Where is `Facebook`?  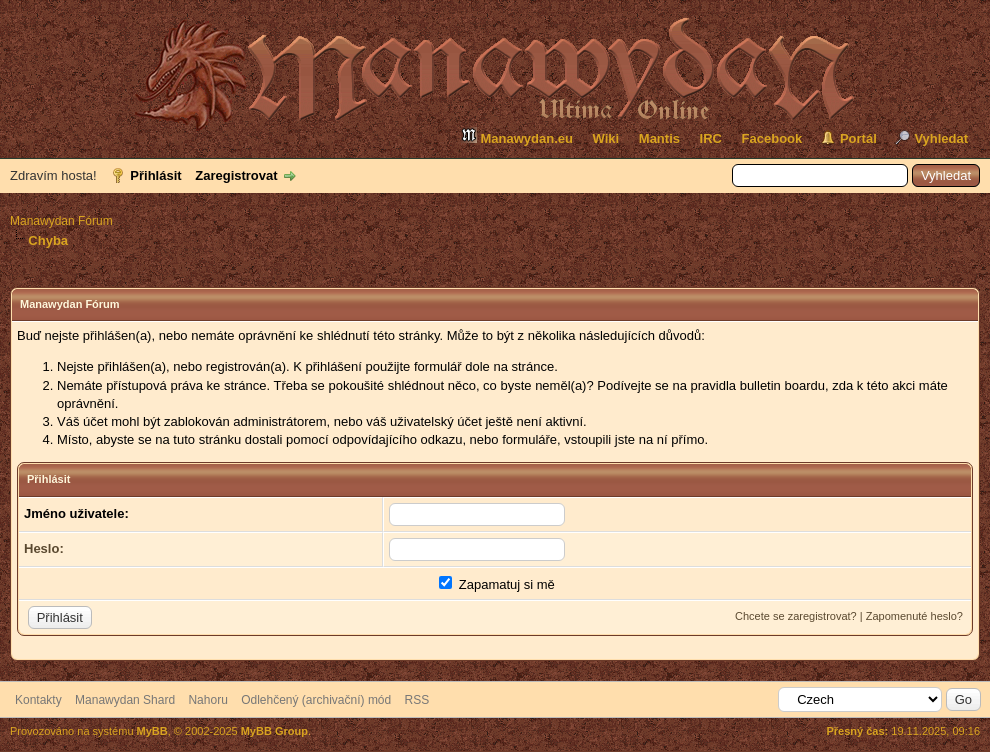 Facebook is located at coordinates (772, 138).